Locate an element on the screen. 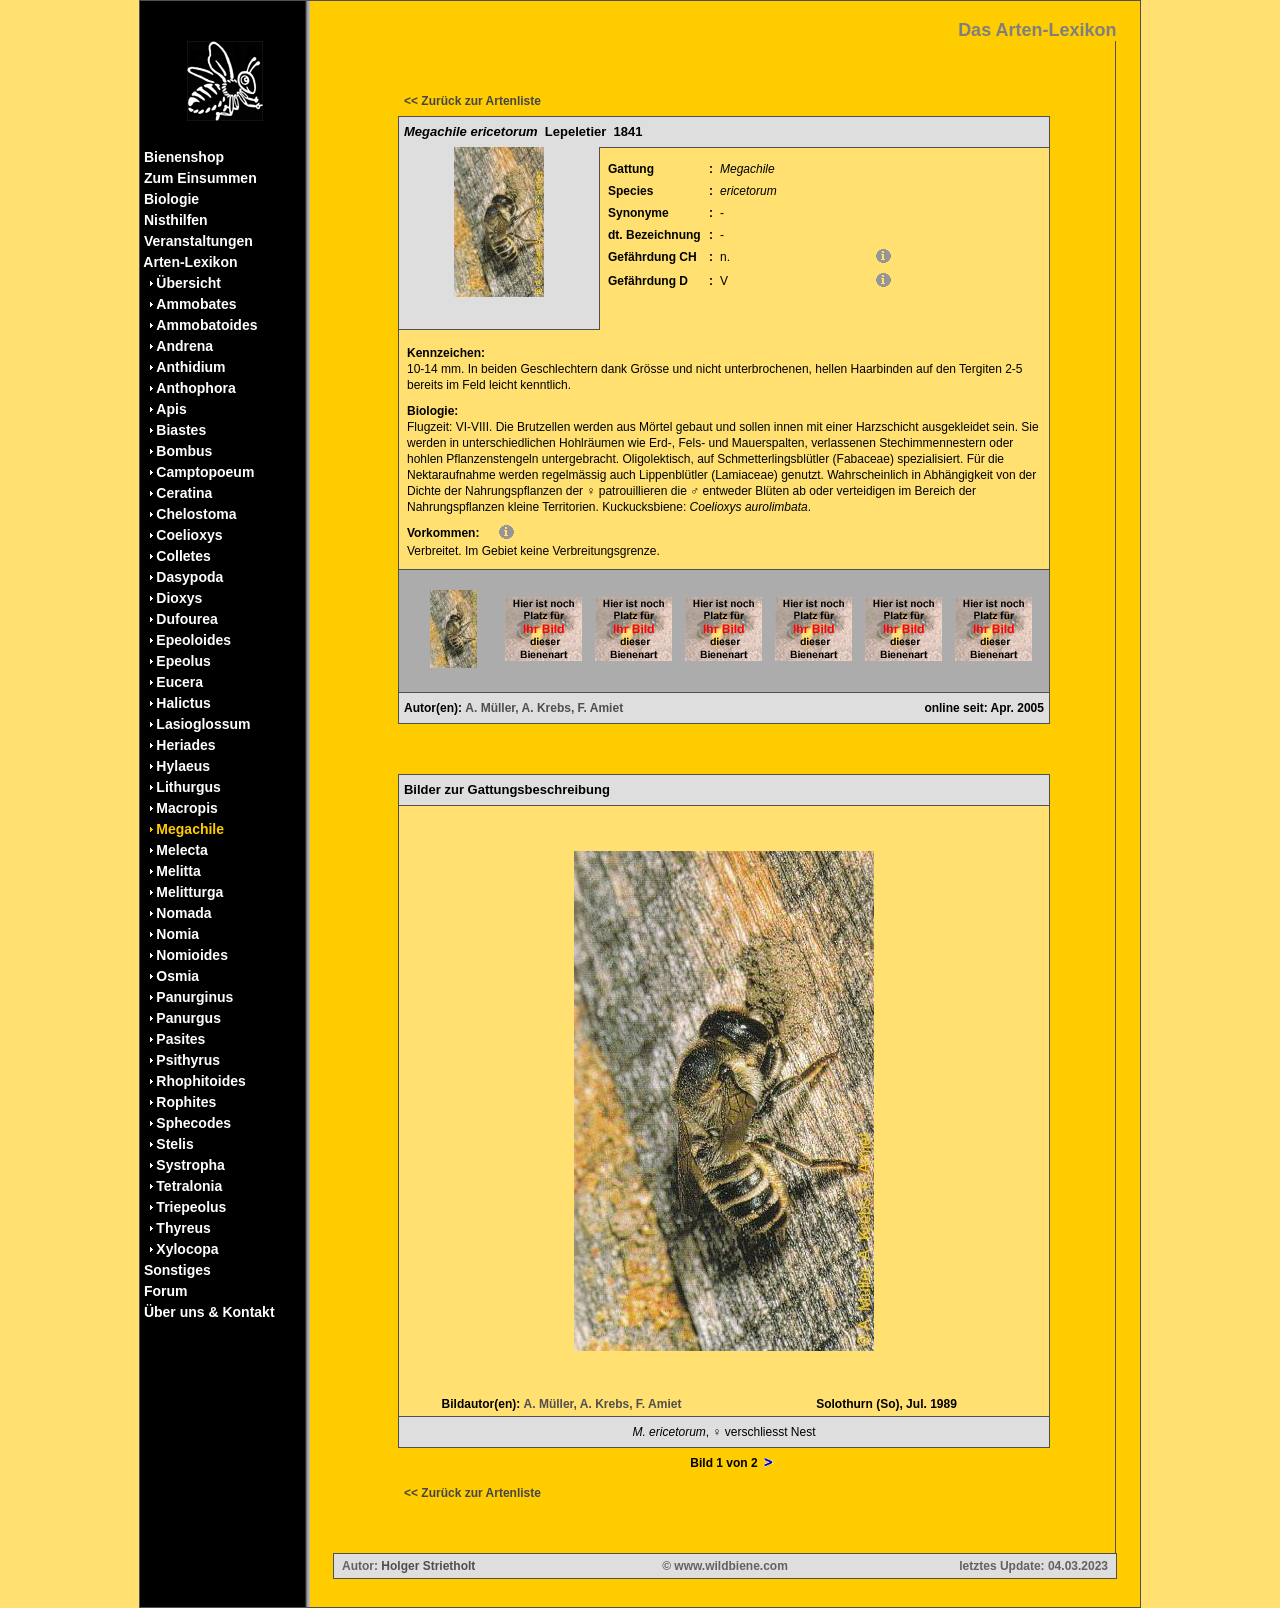 Image resolution: width=1280 pixels, height=1608 pixels. << Zurück zur Artenliste is located at coordinates (472, 101).